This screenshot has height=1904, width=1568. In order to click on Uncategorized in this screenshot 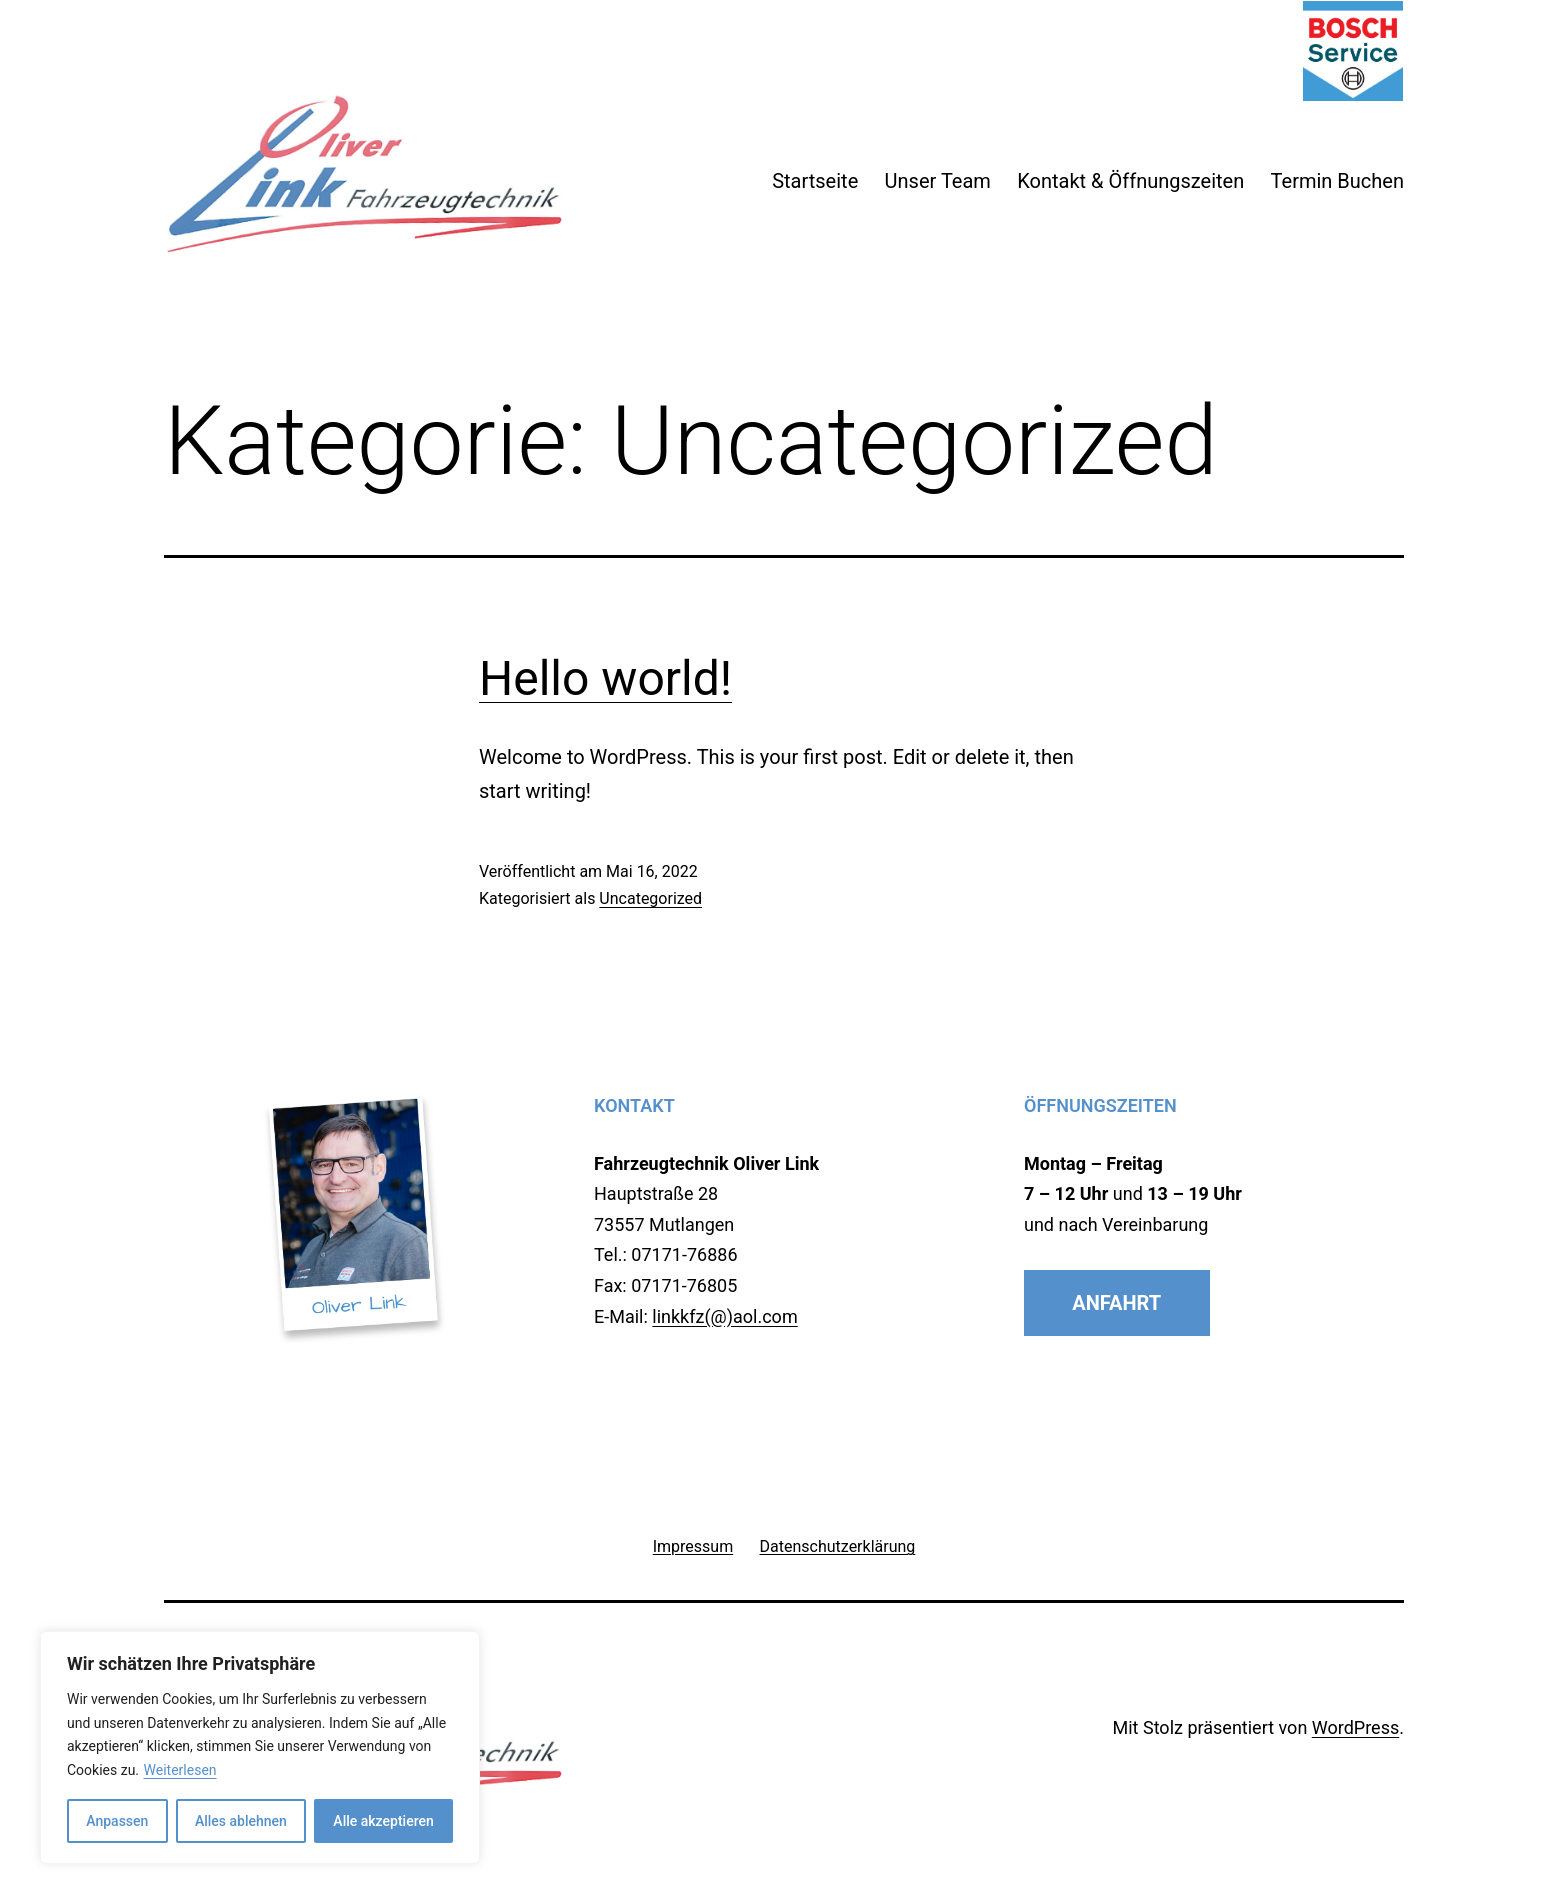, I will do `click(650, 898)`.